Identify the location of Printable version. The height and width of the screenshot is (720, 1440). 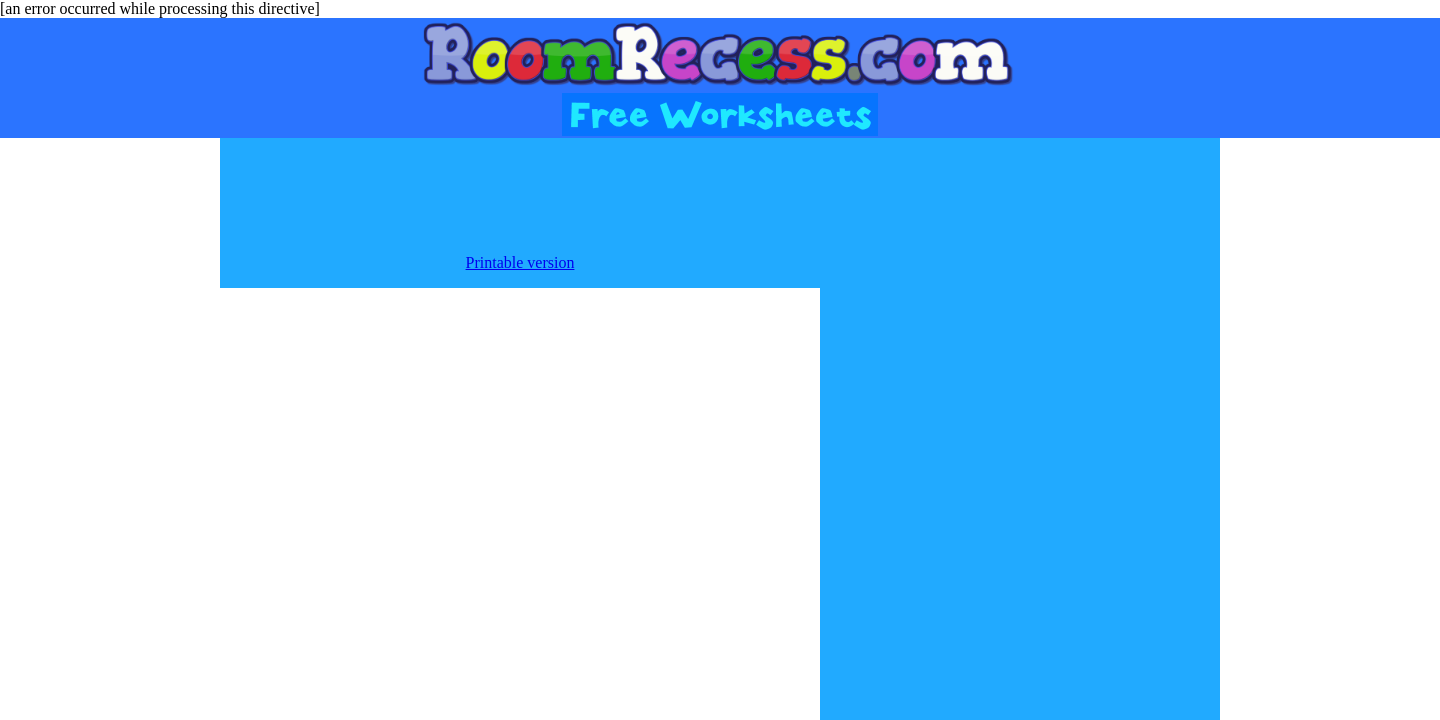
(520, 262).